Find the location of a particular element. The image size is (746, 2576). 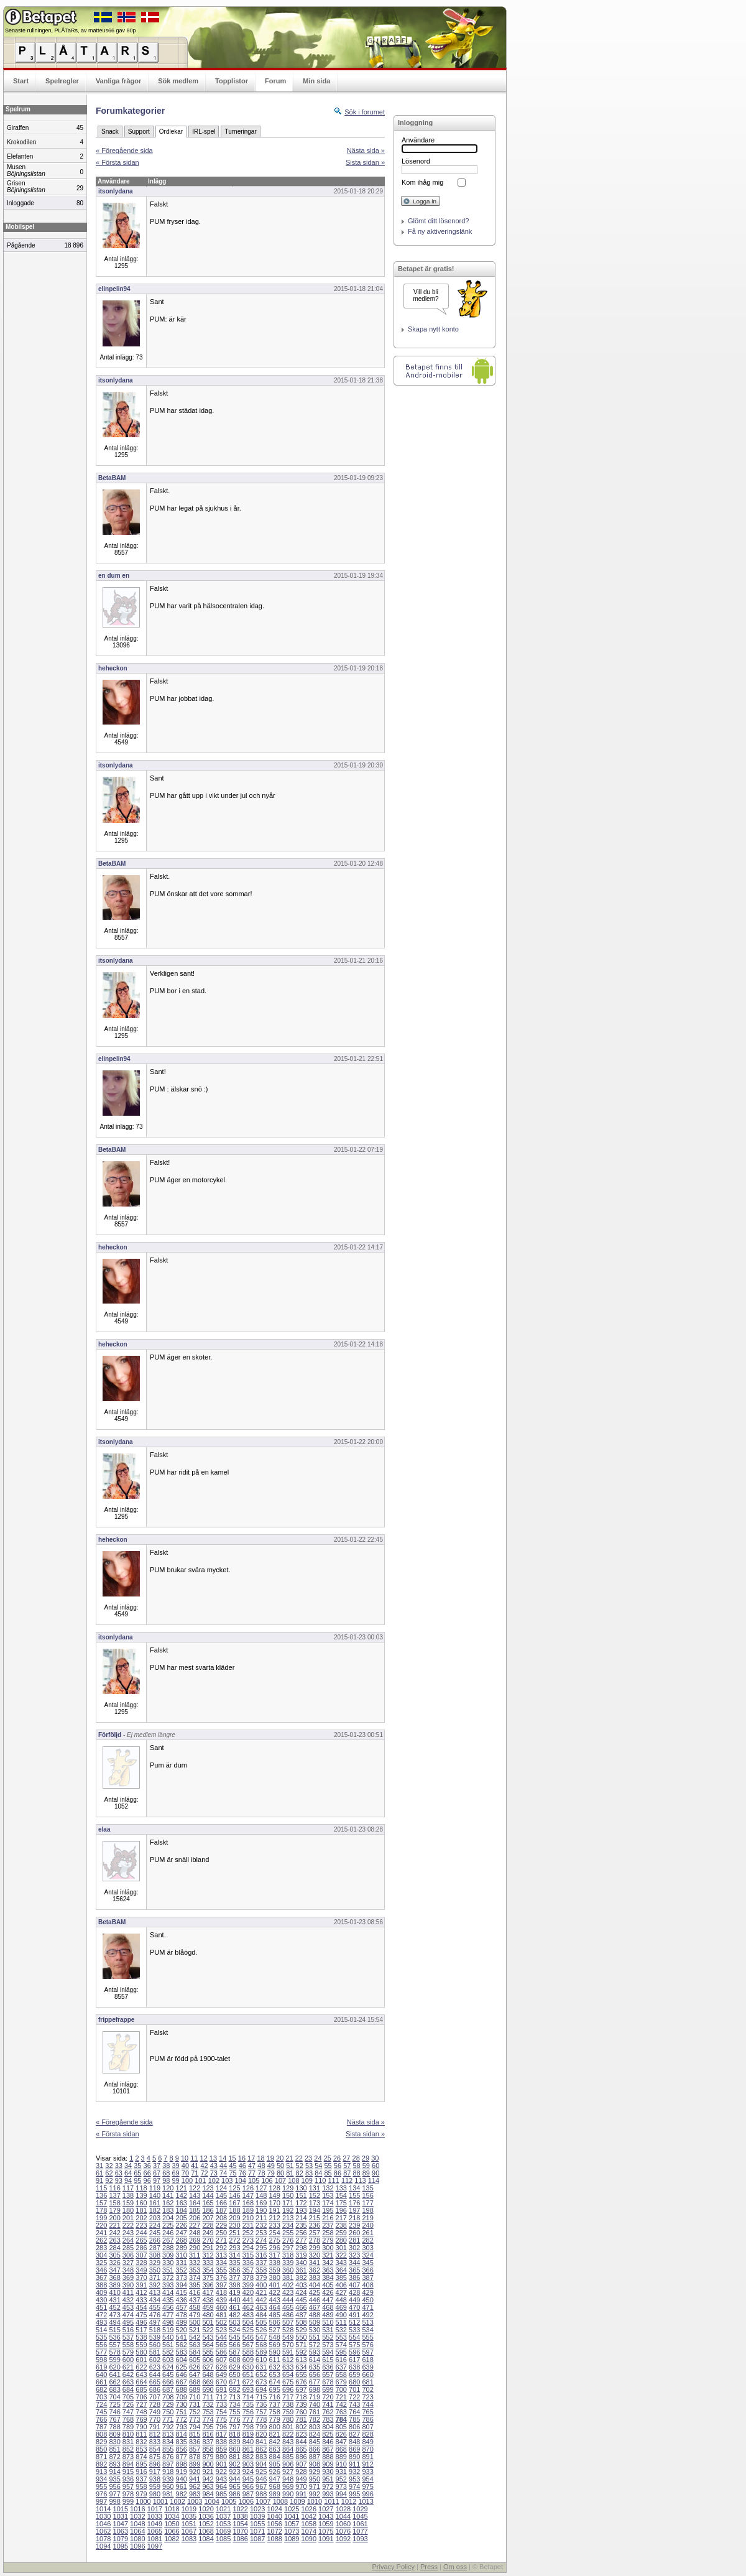

766 is located at coordinates (101, 2419).